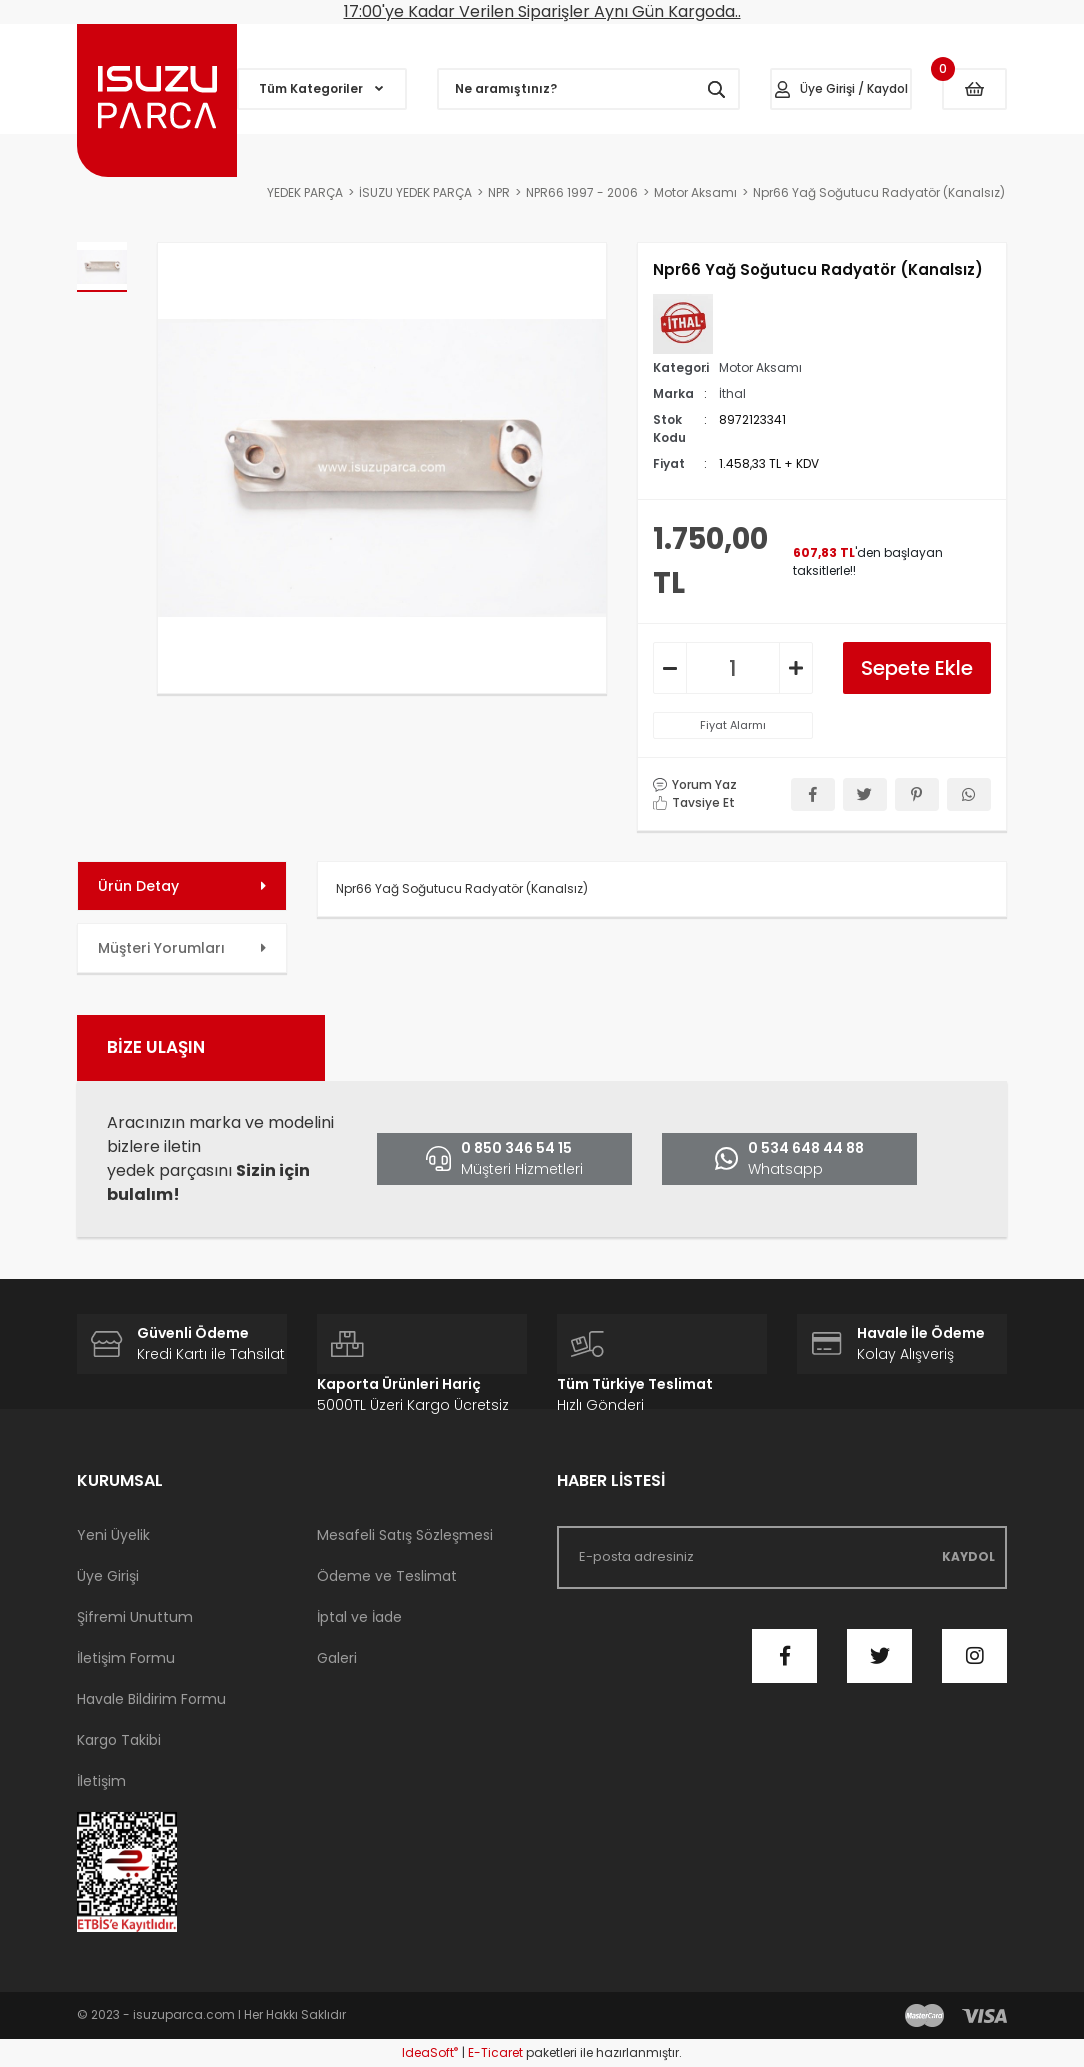  Describe the element at coordinates (337, 1658) in the screenshot. I see `Galeri` at that location.